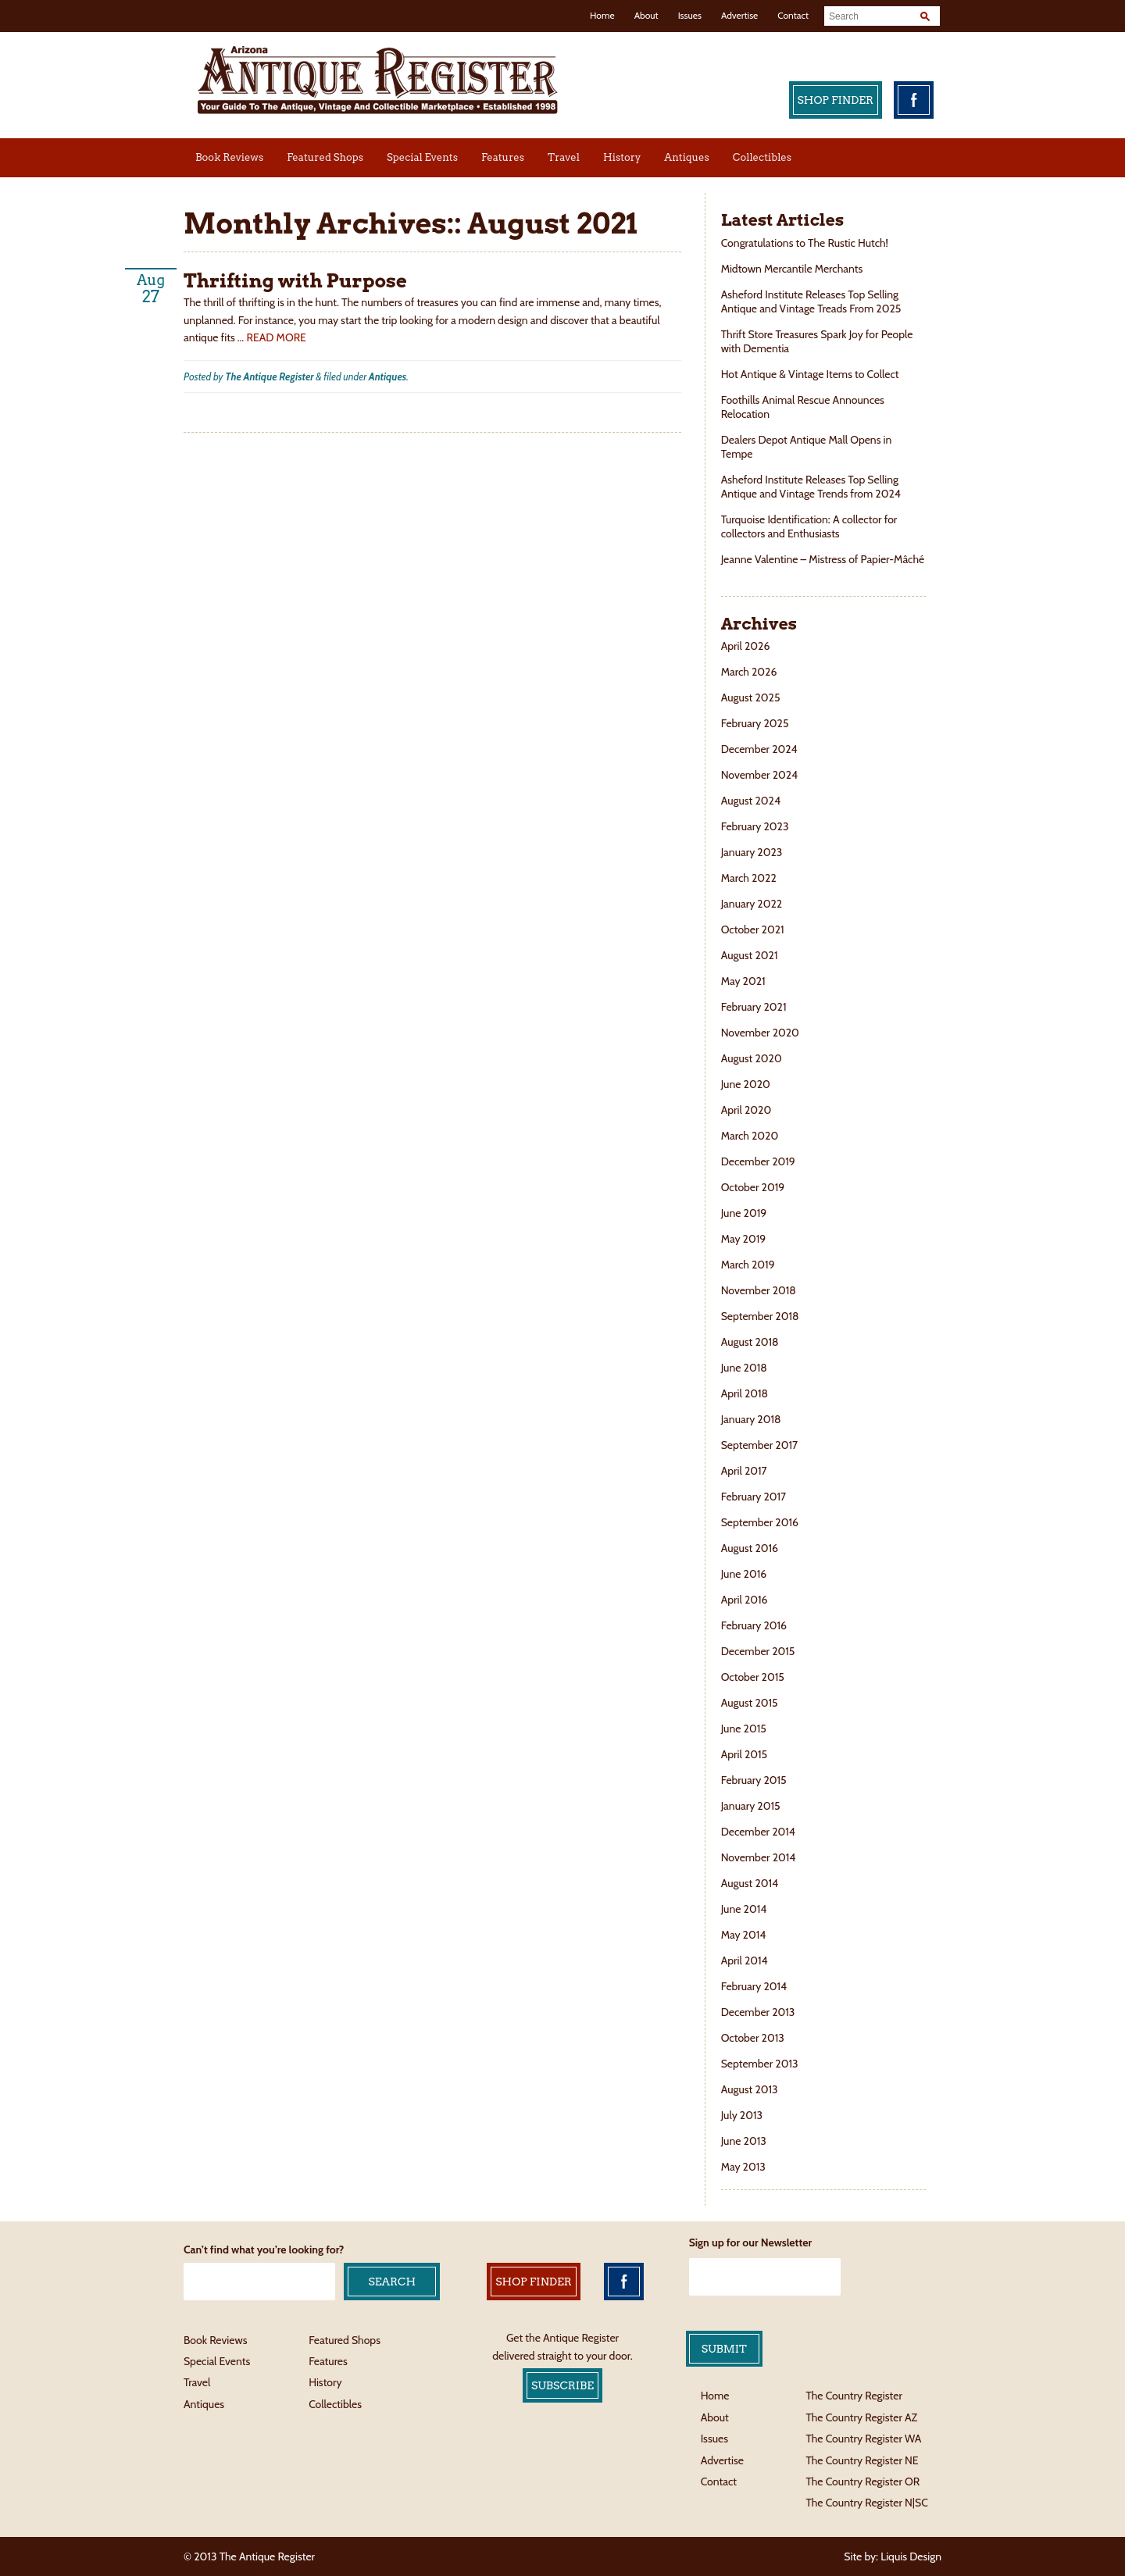 This screenshot has width=1125, height=2576. Describe the element at coordinates (745, 1084) in the screenshot. I see `June 2020` at that location.